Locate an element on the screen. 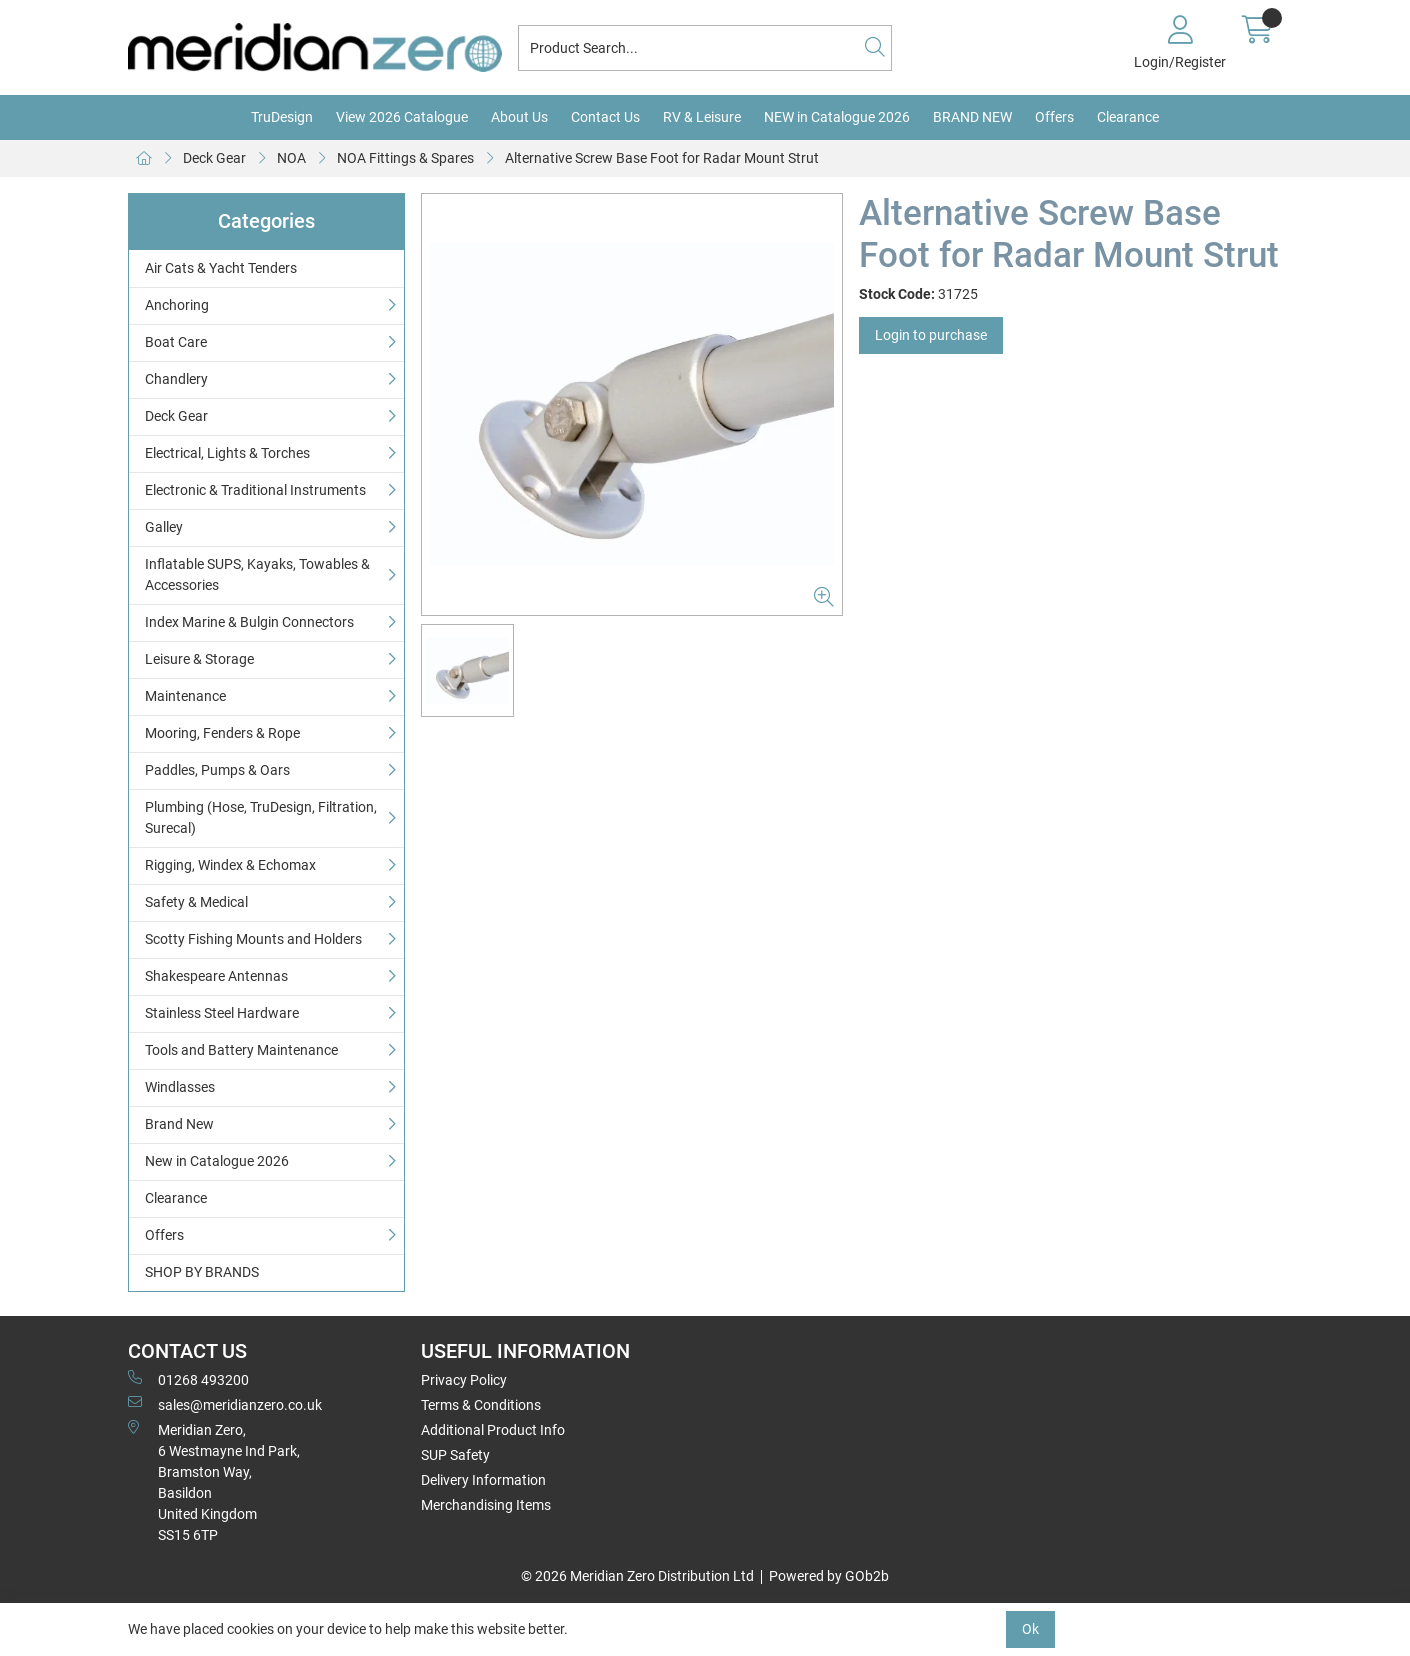 The image size is (1410, 1656). Meridian Zero, 6 Westmayne Ind Park, Bramston Way, Basildon United KingdomSS15 6TP is located at coordinates (214, 1481).